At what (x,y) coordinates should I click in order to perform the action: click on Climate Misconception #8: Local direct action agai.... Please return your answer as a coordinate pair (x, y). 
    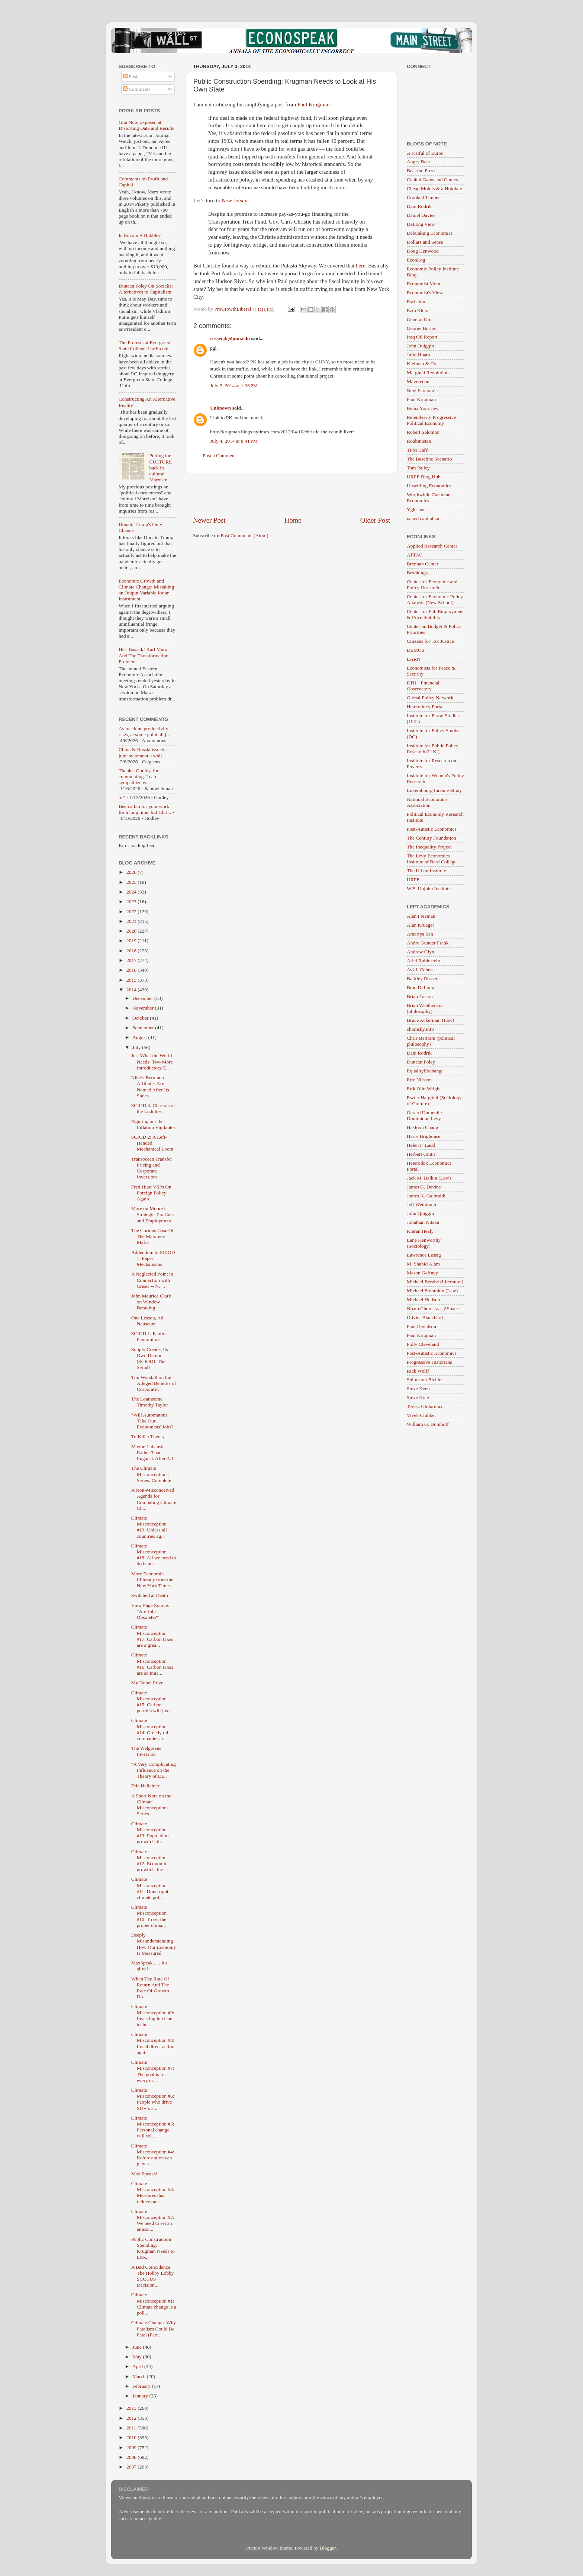
    Looking at the image, I should click on (152, 2043).